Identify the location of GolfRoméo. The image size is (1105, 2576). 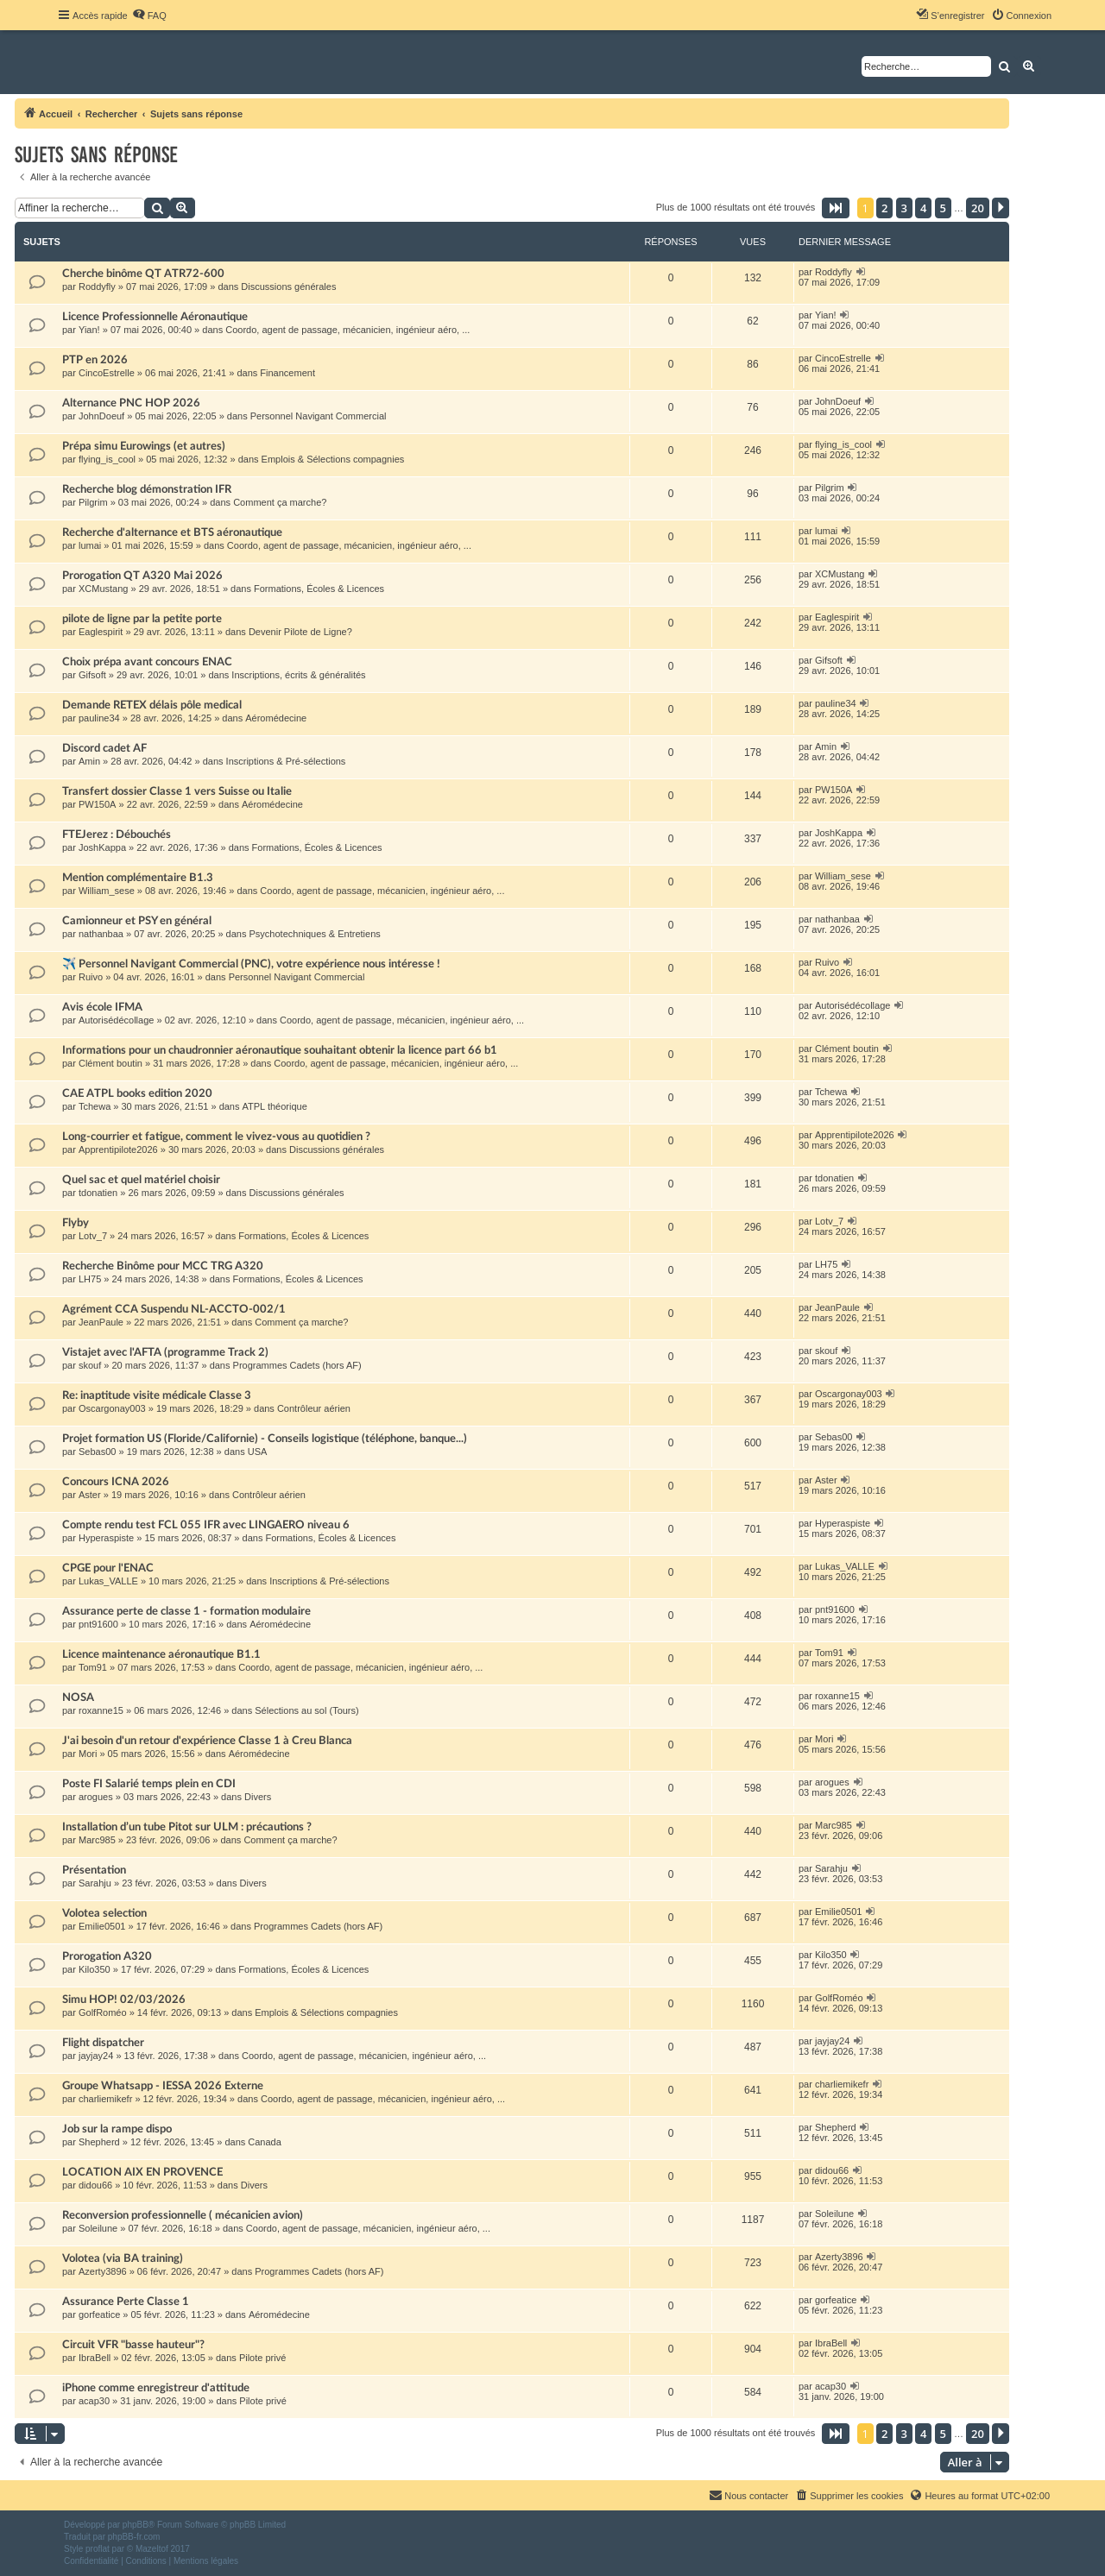
(103, 2012).